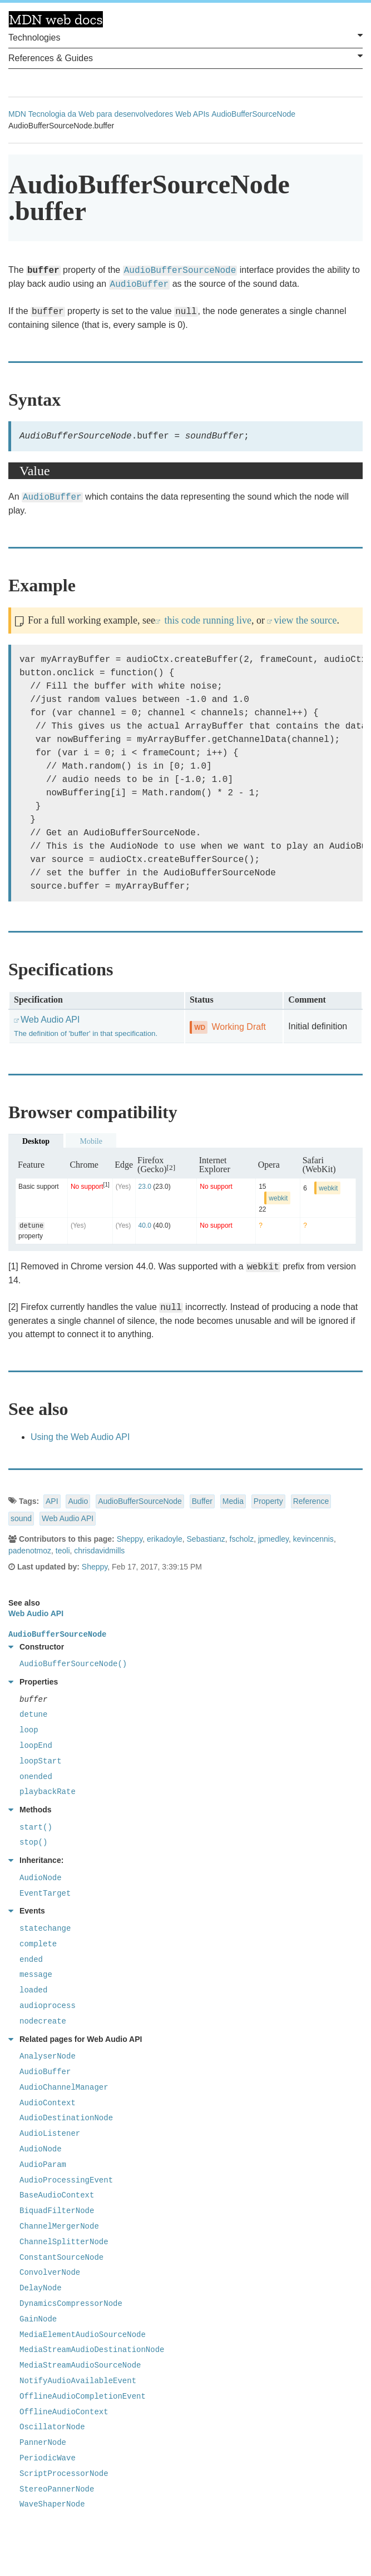 Image resolution: width=371 pixels, height=2576 pixels. I want to click on webkit, so click(278, 1198).